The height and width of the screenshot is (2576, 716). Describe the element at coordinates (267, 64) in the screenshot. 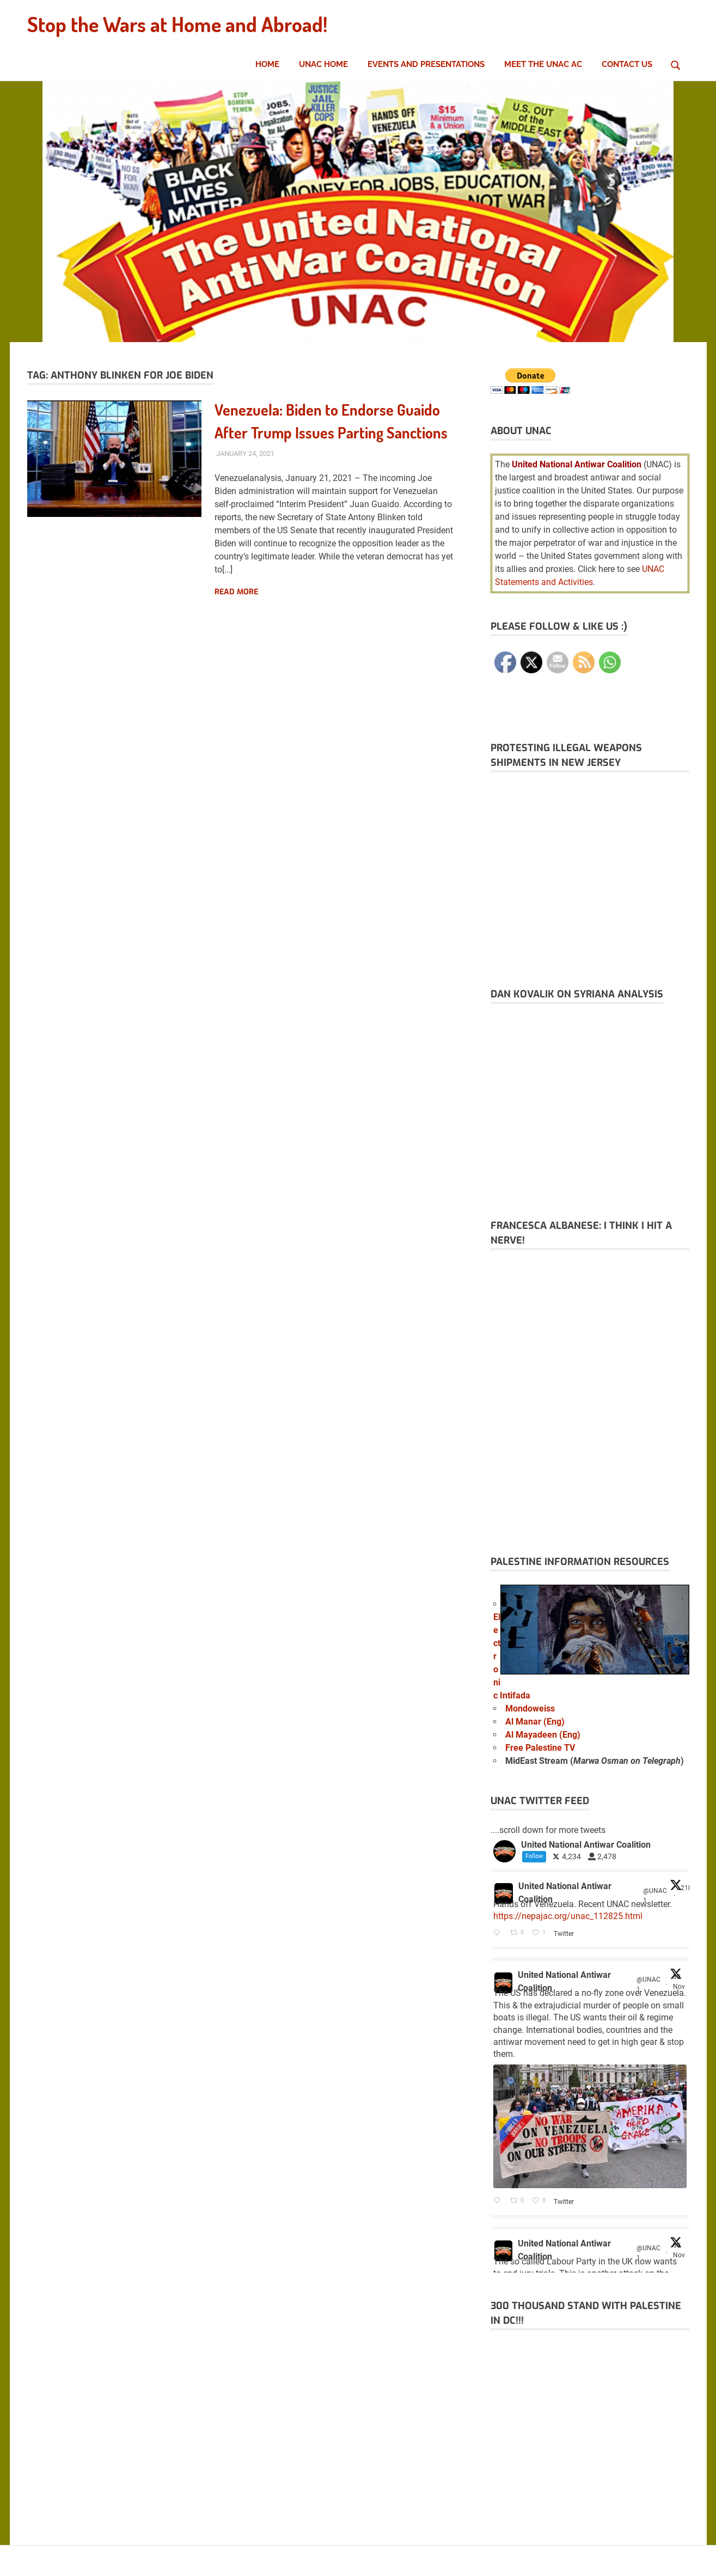

I see `Home` at that location.